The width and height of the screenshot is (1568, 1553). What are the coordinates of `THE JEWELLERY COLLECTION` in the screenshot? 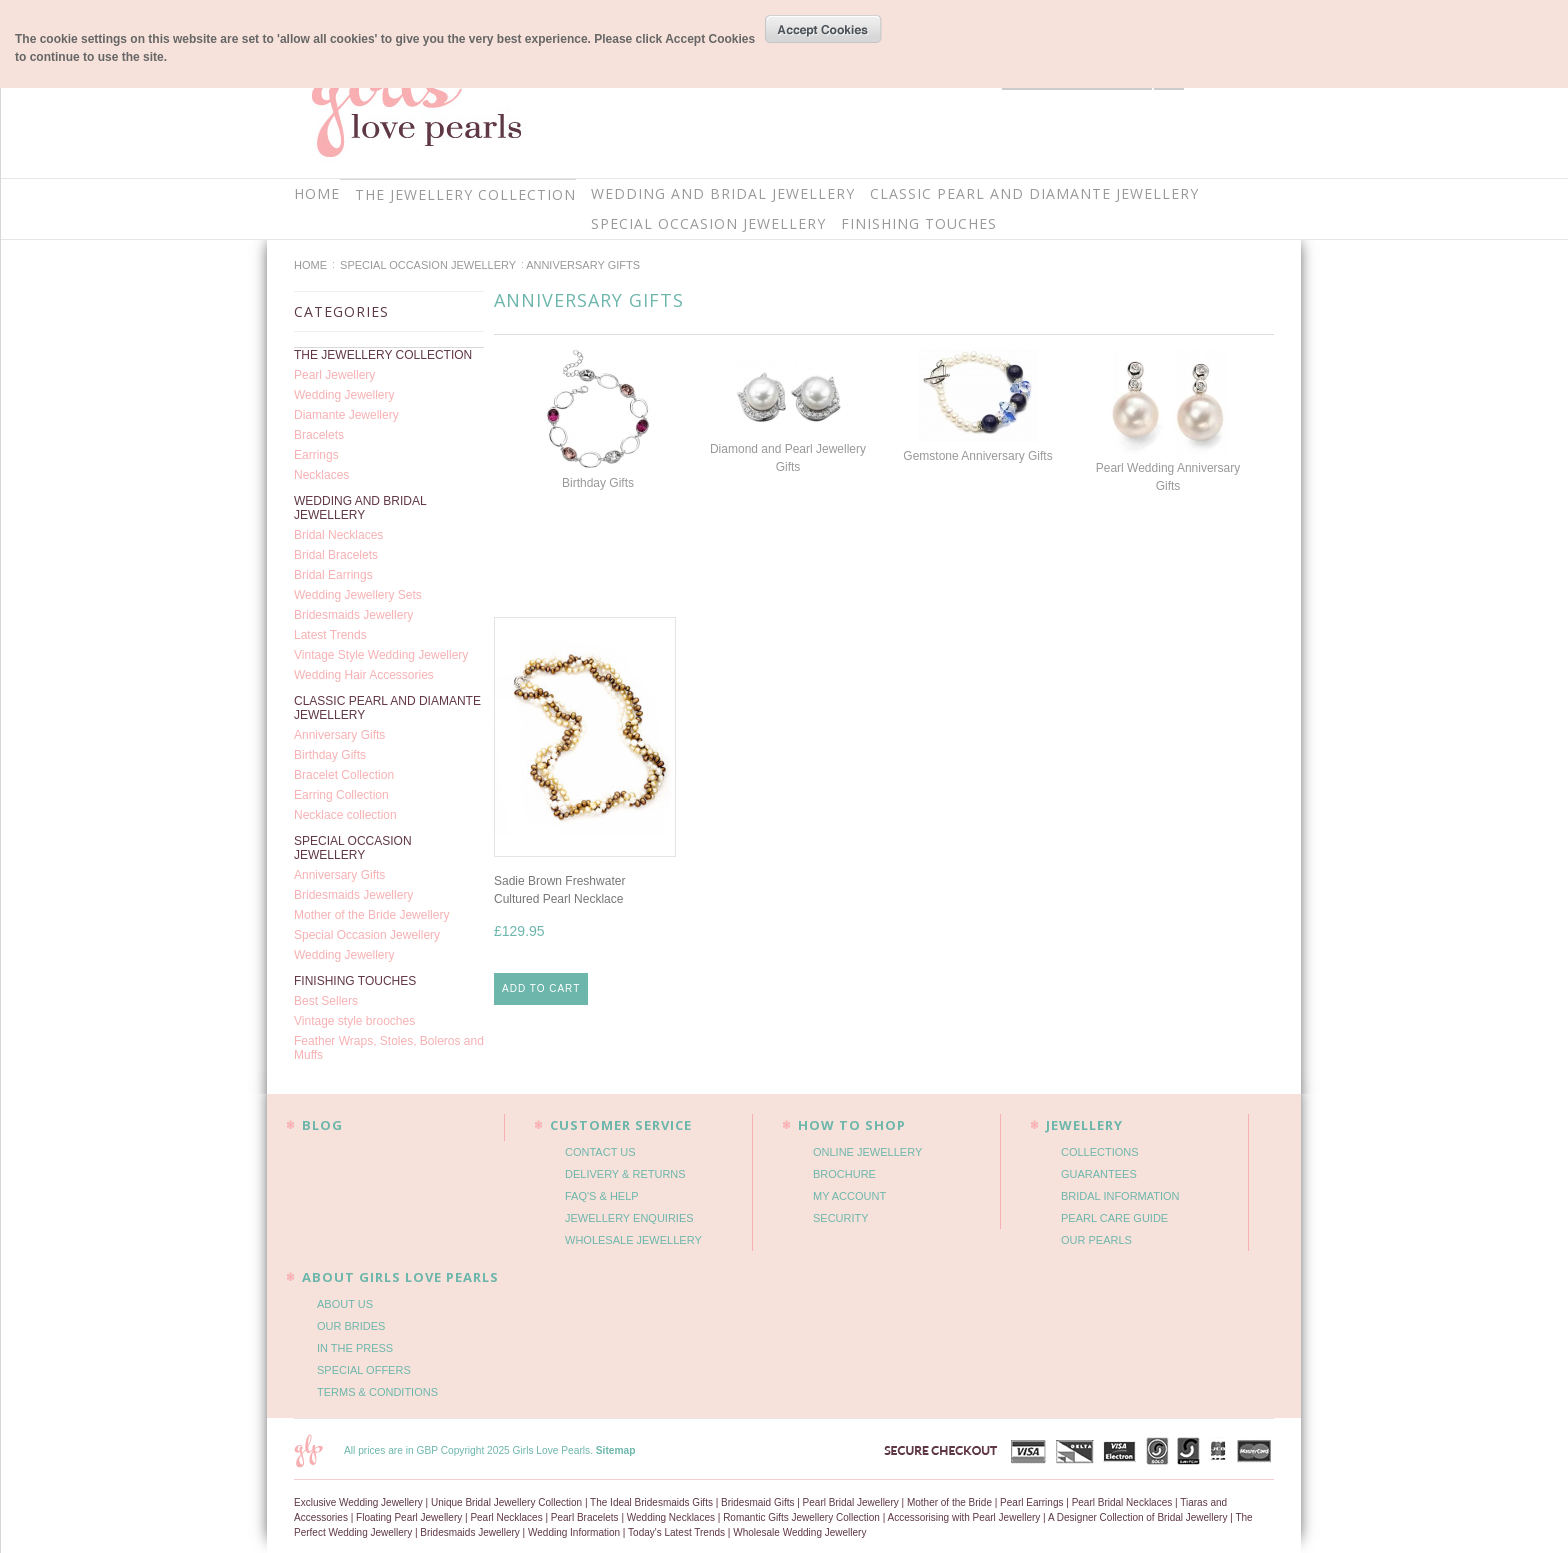 It's located at (465, 194).